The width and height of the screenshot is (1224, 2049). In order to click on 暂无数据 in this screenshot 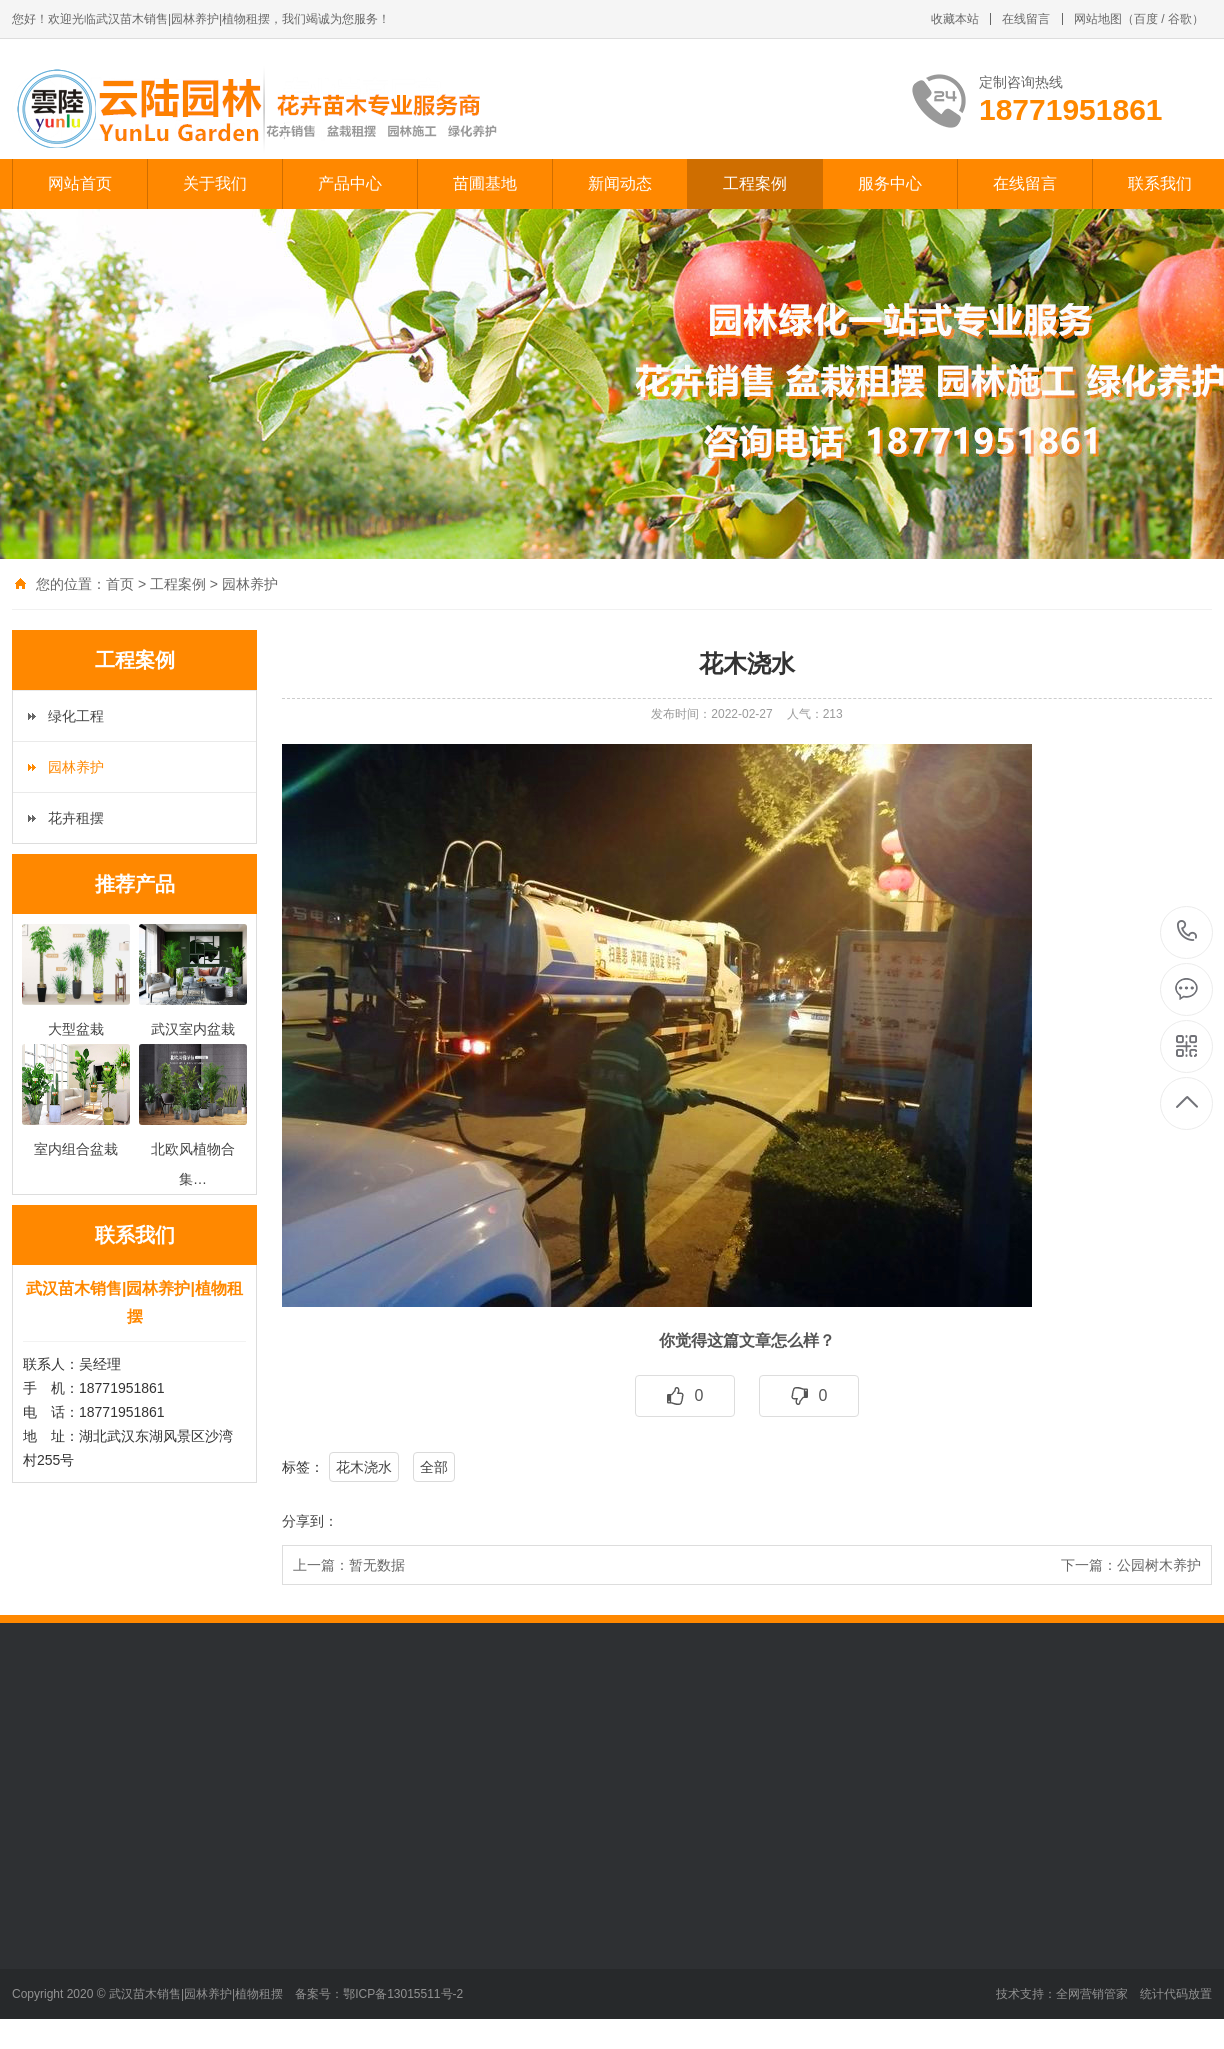, I will do `click(377, 1565)`.